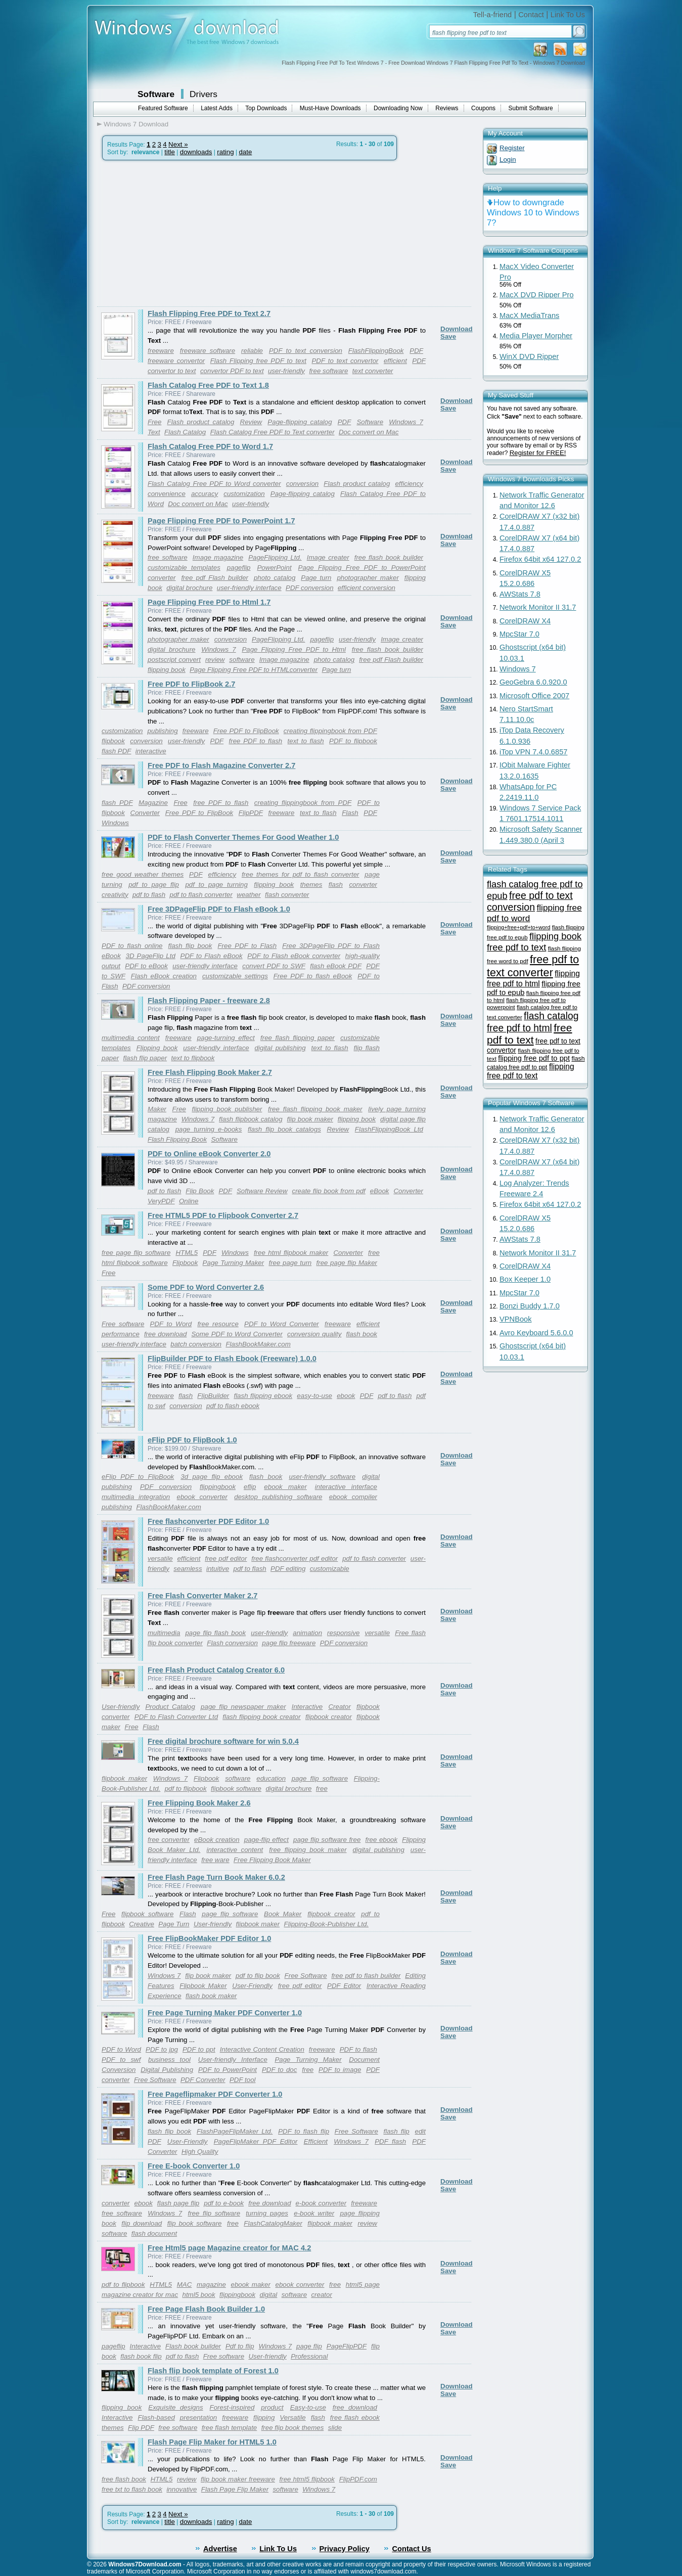 The height and width of the screenshot is (2576, 682). I want to click on Easy-to-use, so click(308, 2407).